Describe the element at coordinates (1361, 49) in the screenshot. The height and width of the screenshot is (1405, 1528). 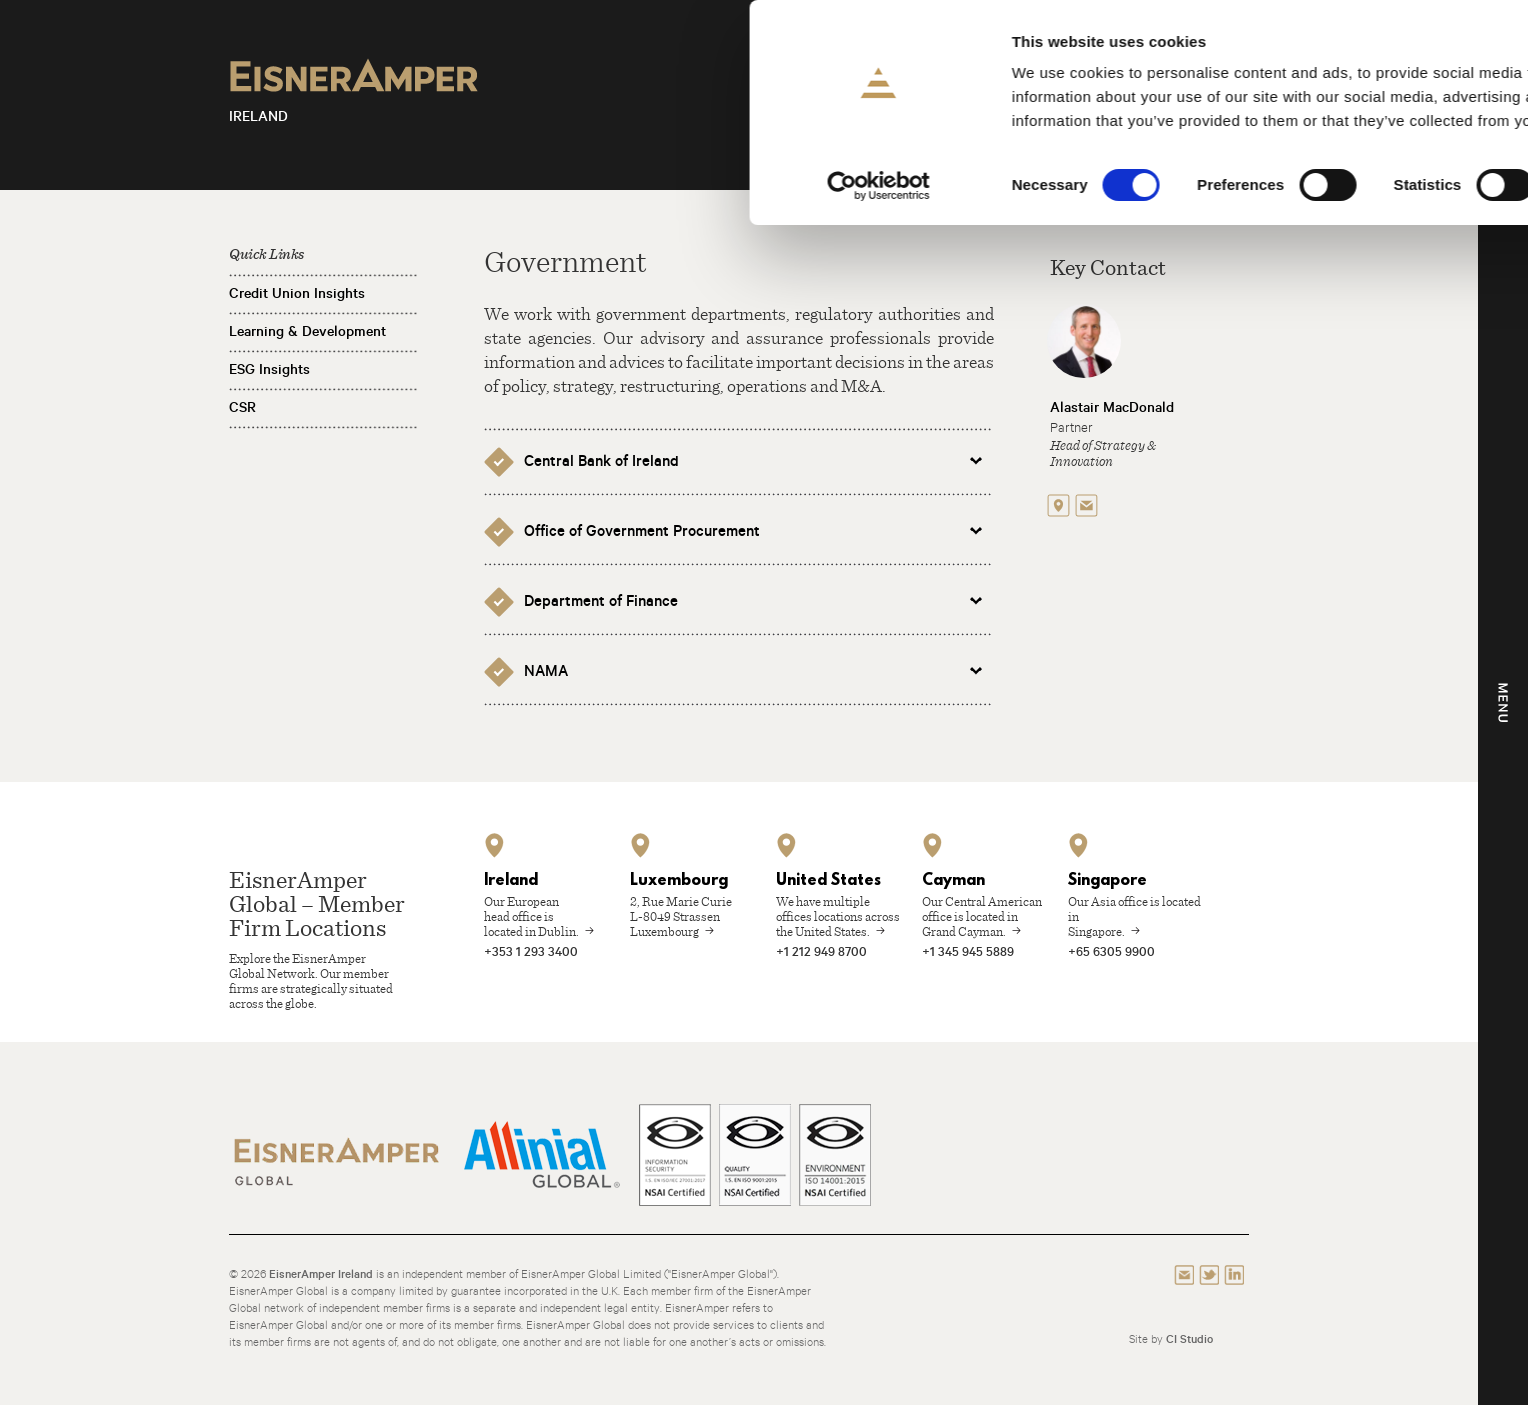
I see `Allow all cookies` at that location.